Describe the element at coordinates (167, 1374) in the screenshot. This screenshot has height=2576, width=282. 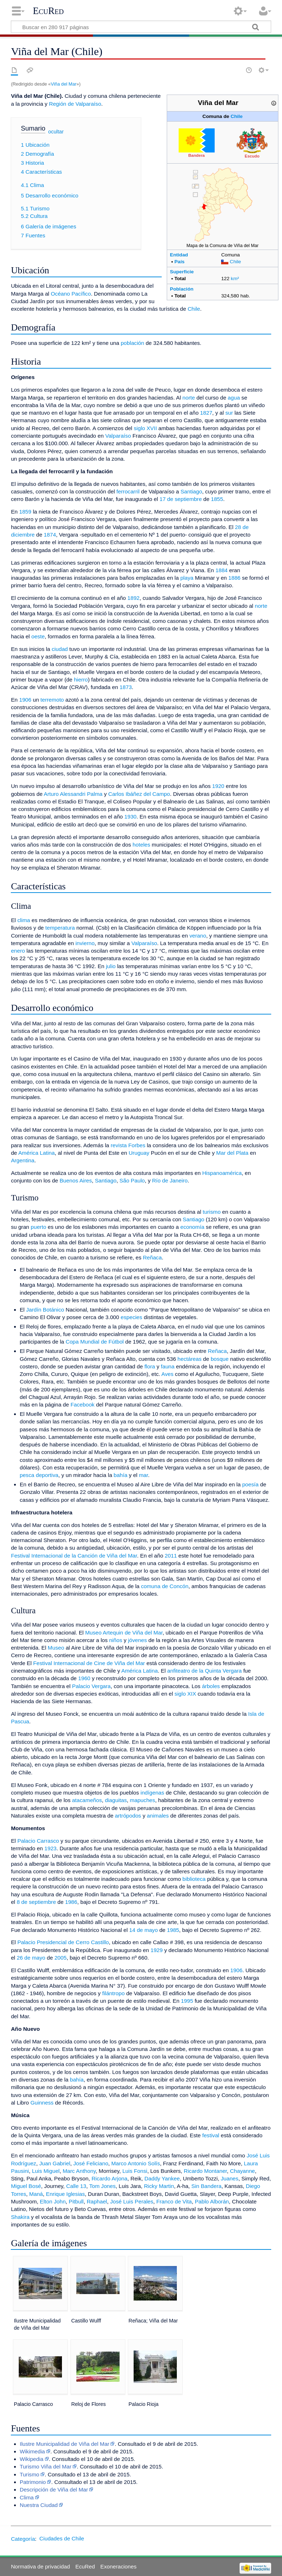
I see `Aves` at that location.